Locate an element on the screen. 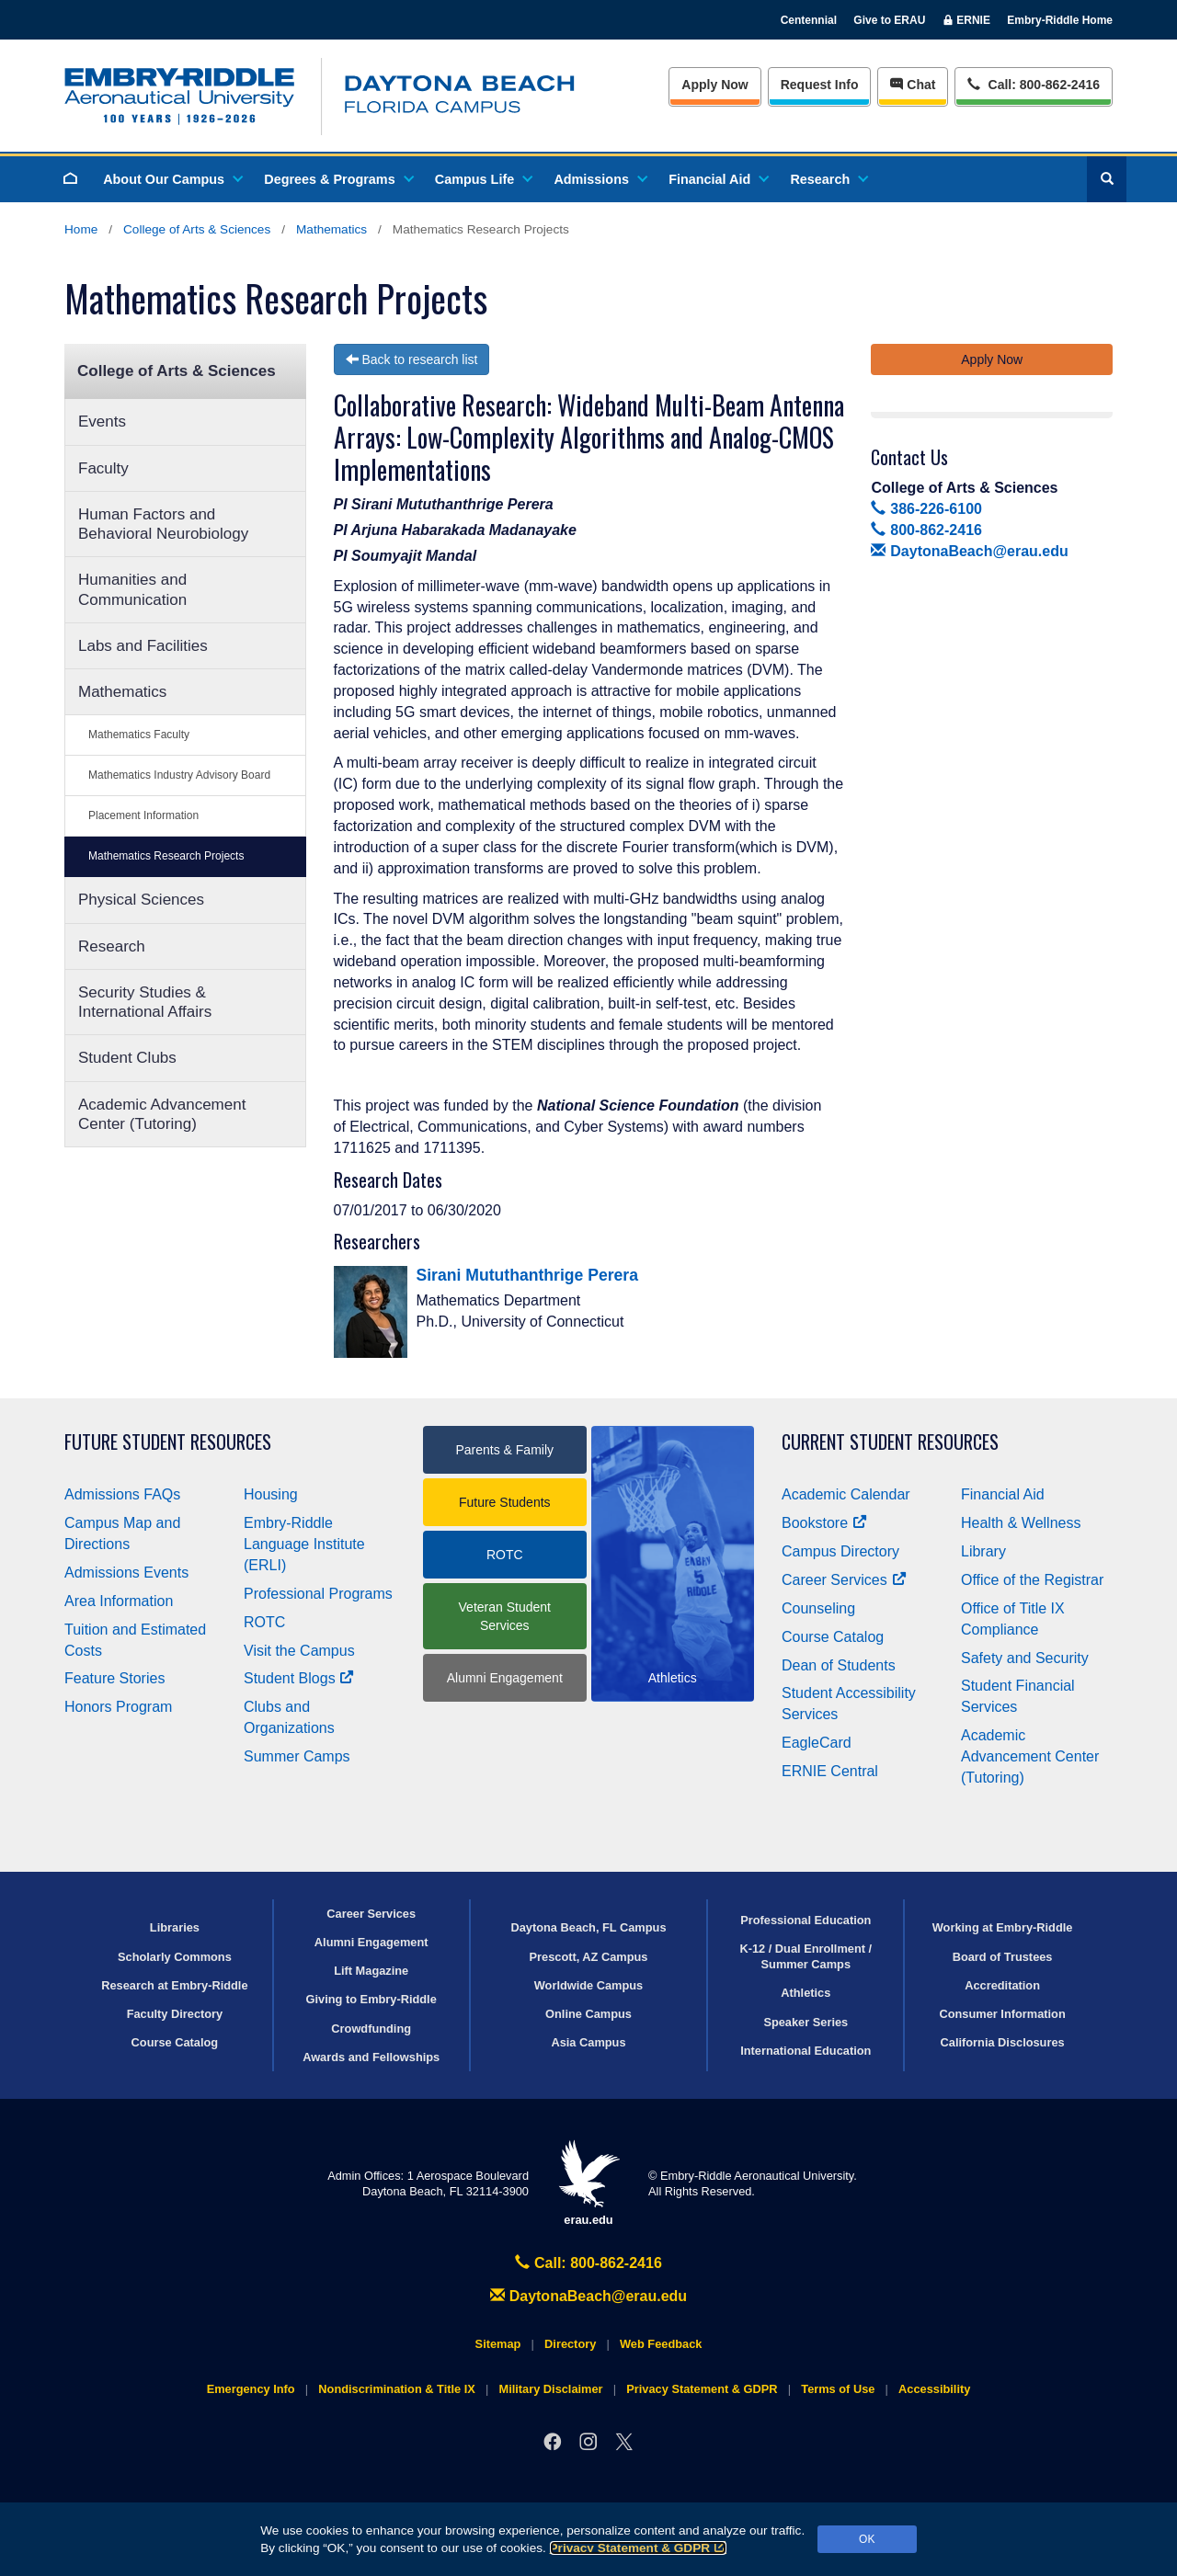 The height and width of the screenshot is (2576, 1177). Consumer Information is located at coordinates (1002, 2014).